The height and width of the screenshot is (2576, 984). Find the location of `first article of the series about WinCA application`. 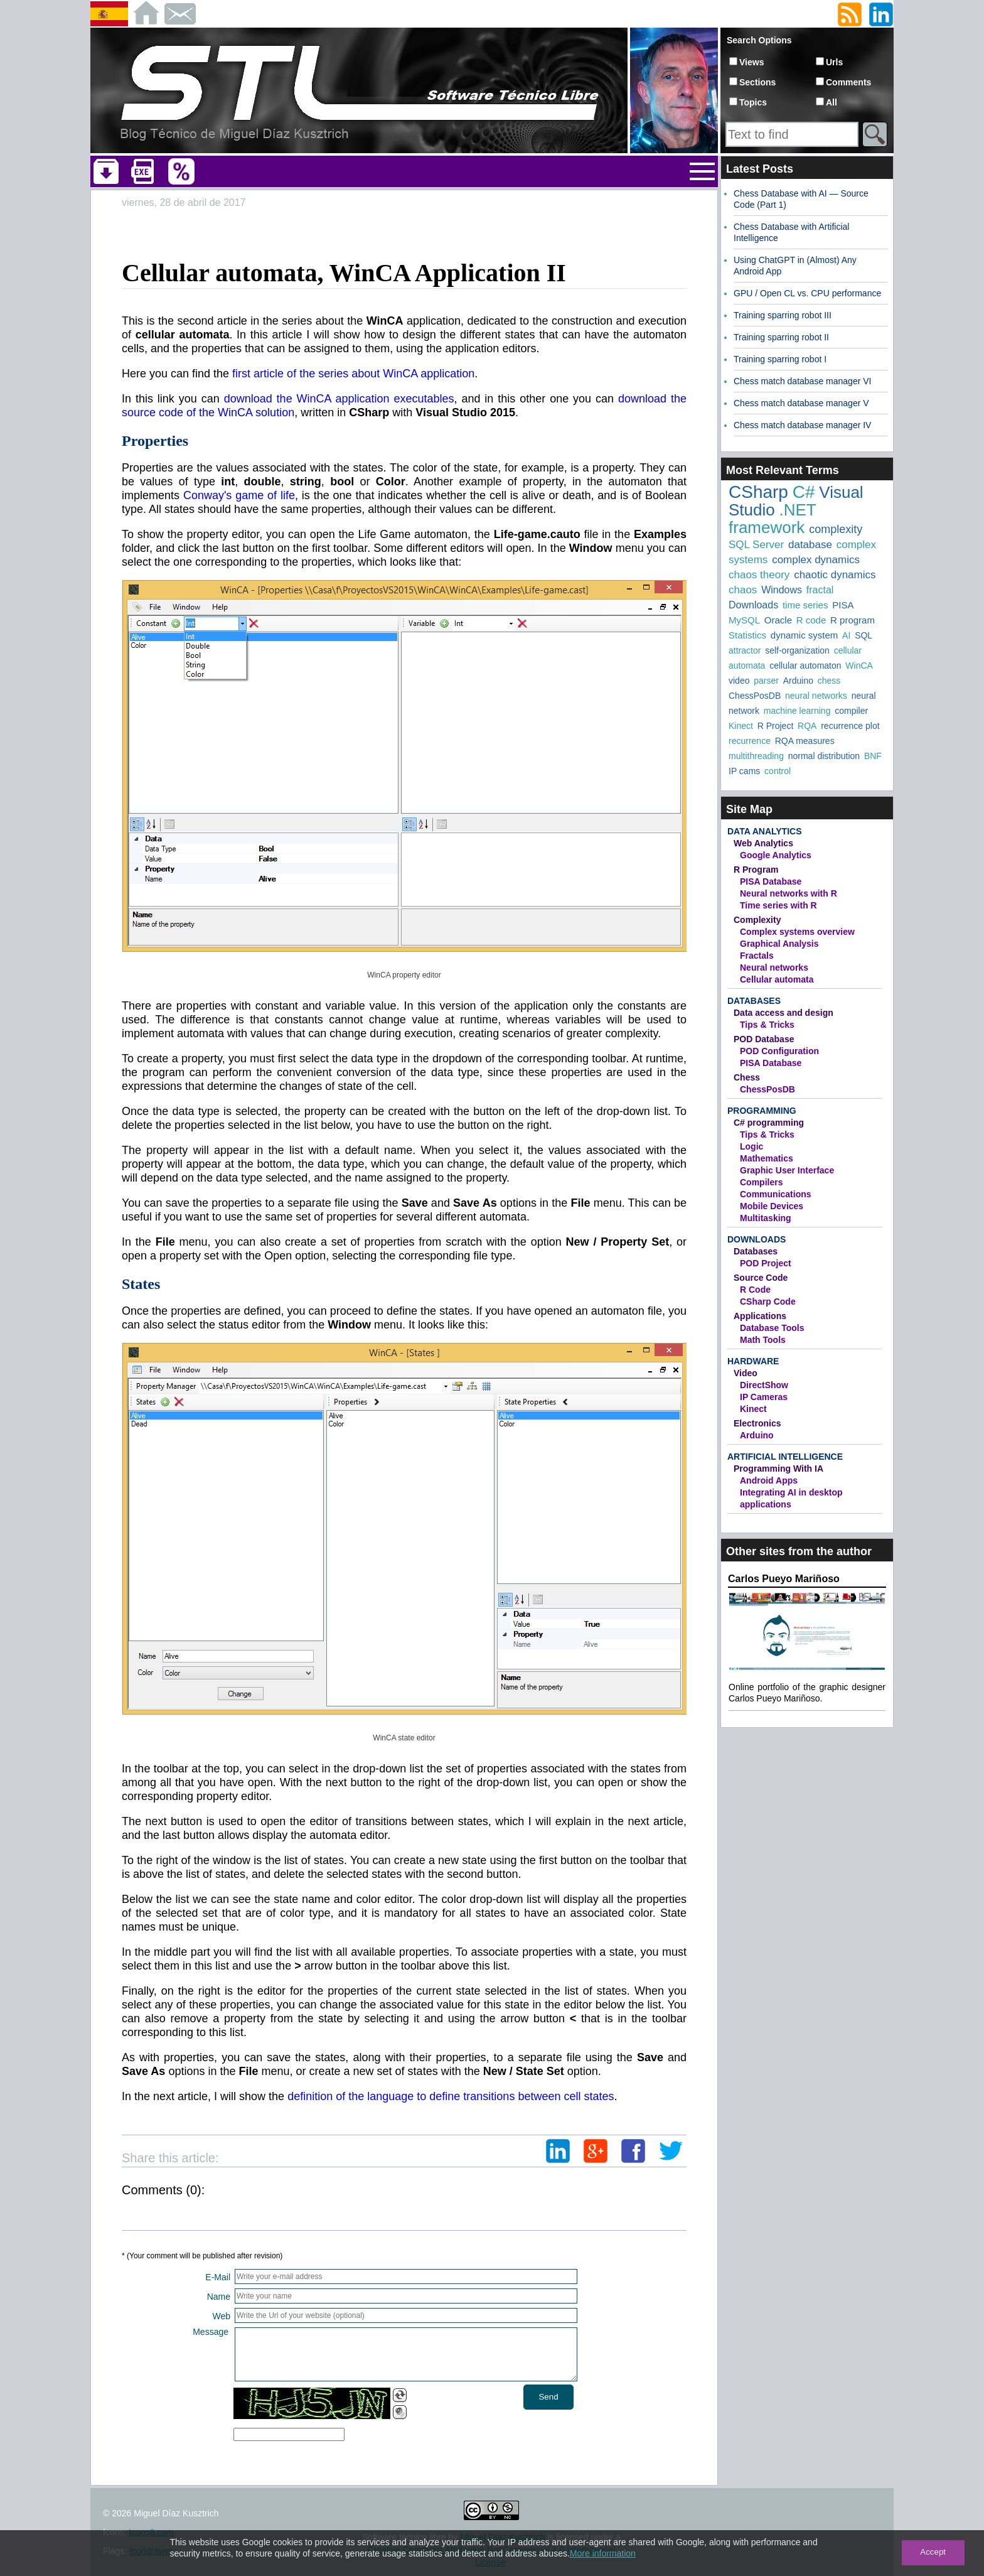

first article of the series about WinCA application is located at coordinates (353, 373).